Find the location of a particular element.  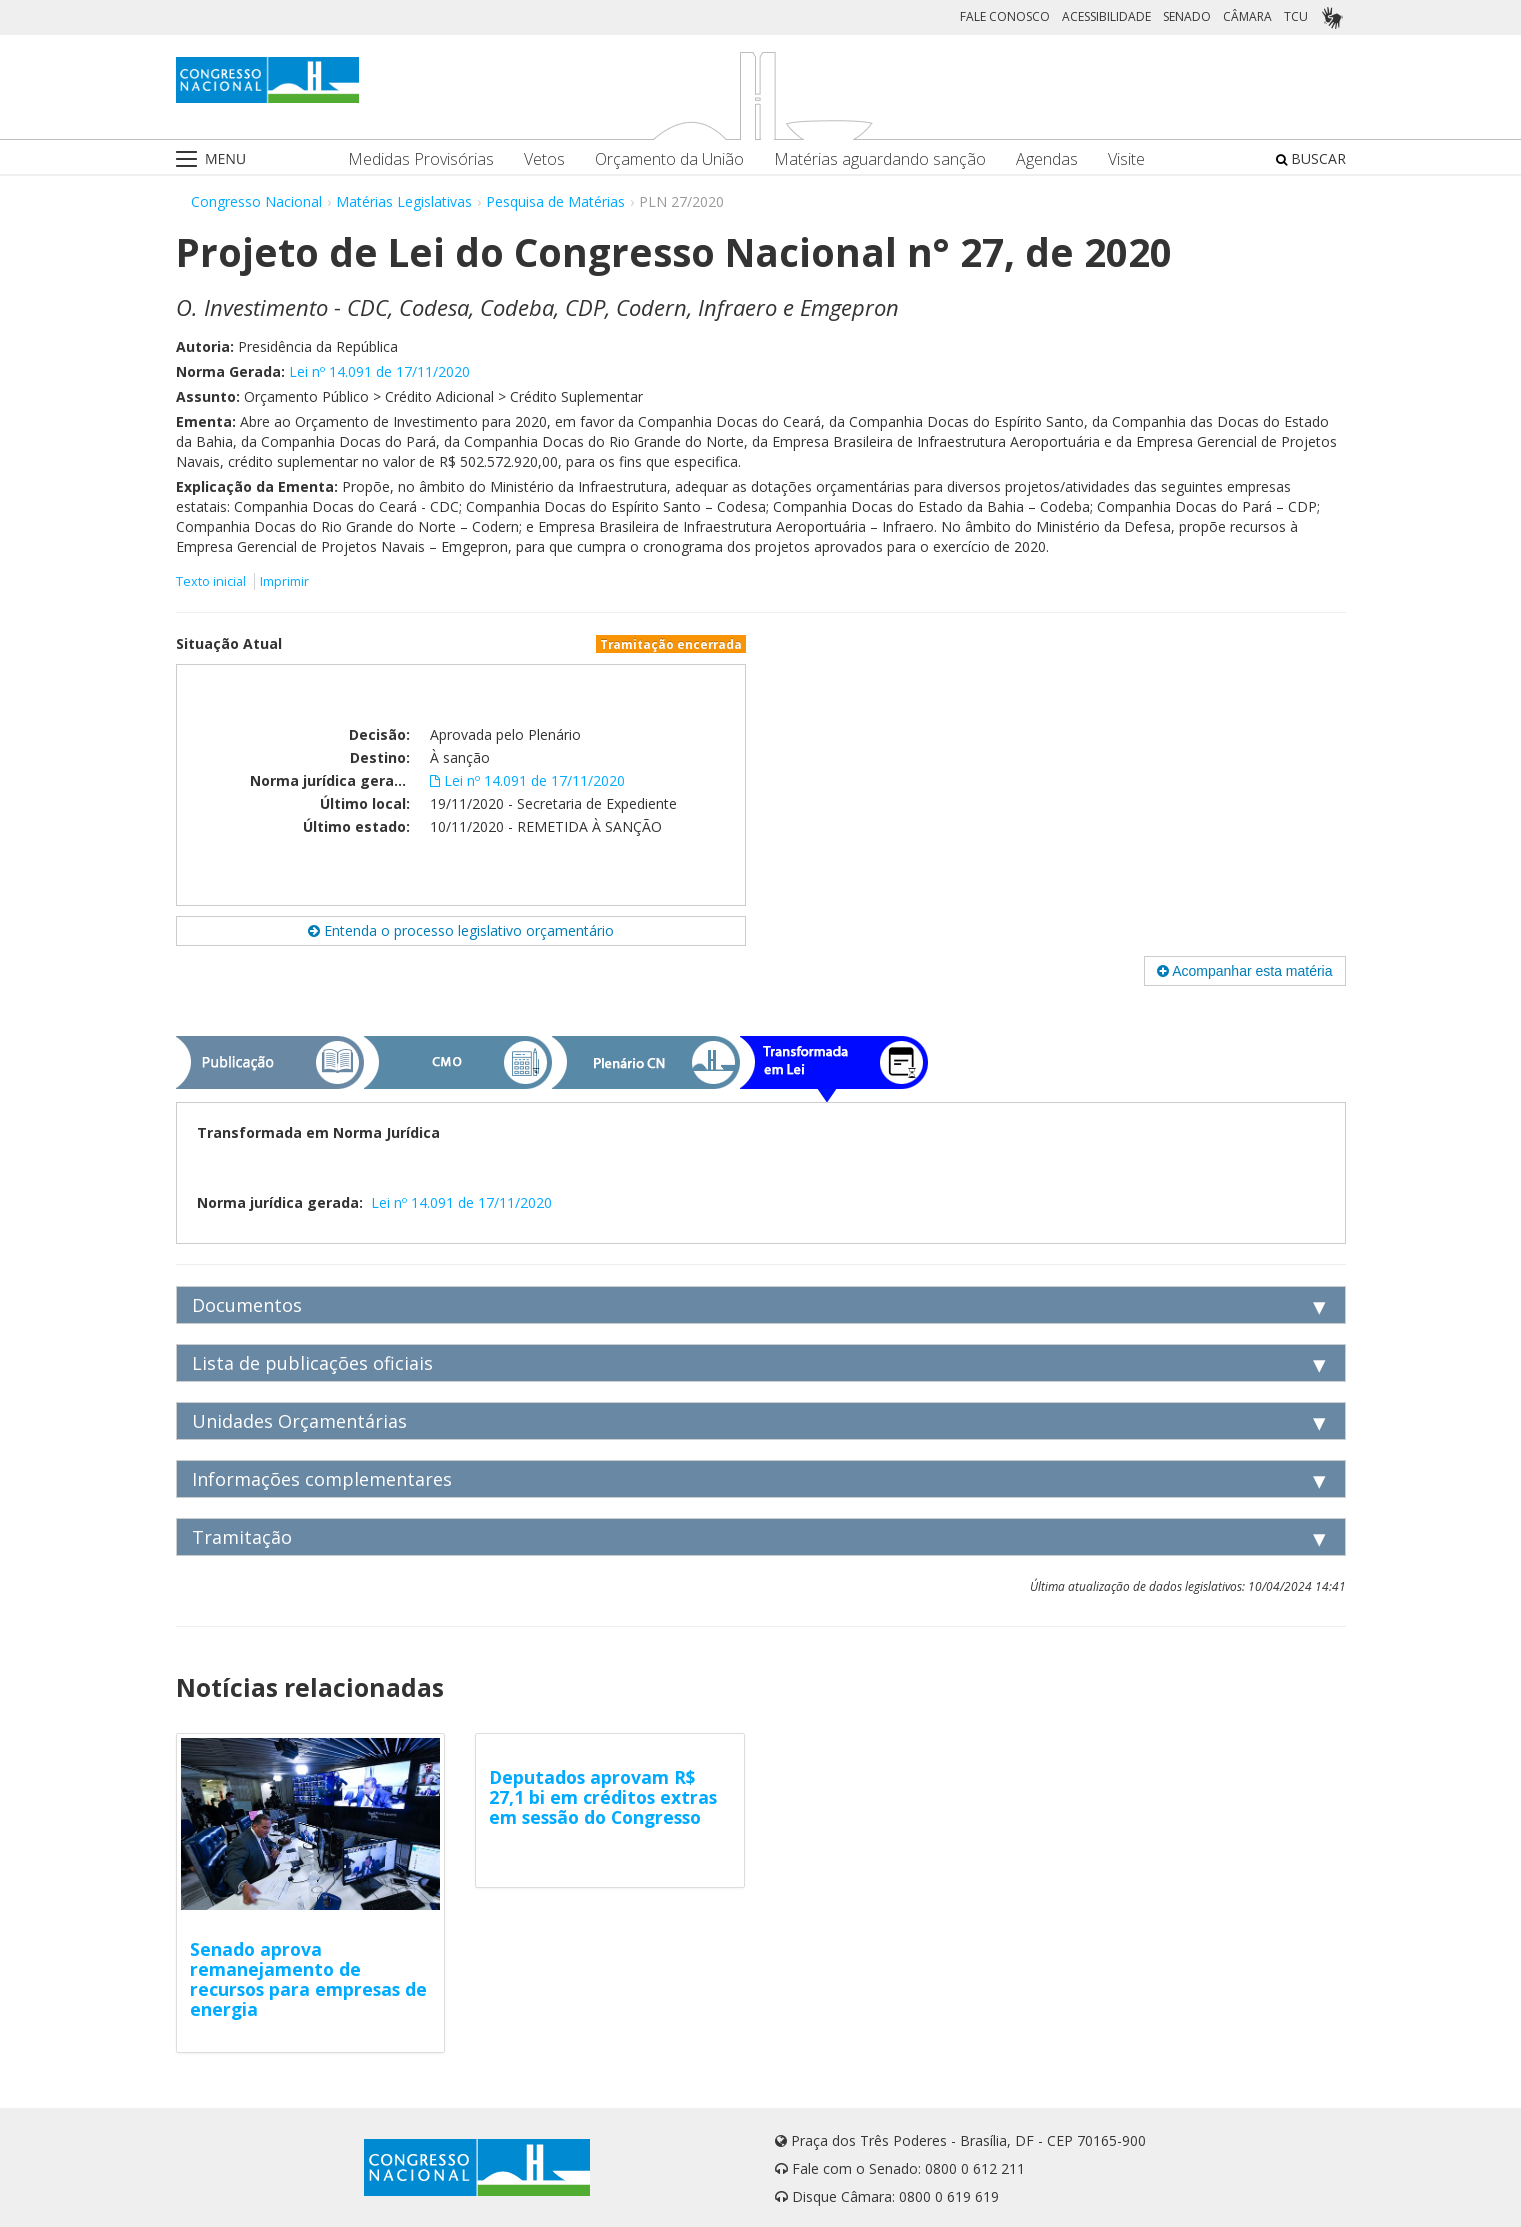

Agendas is located at coordinates (1047, 159).